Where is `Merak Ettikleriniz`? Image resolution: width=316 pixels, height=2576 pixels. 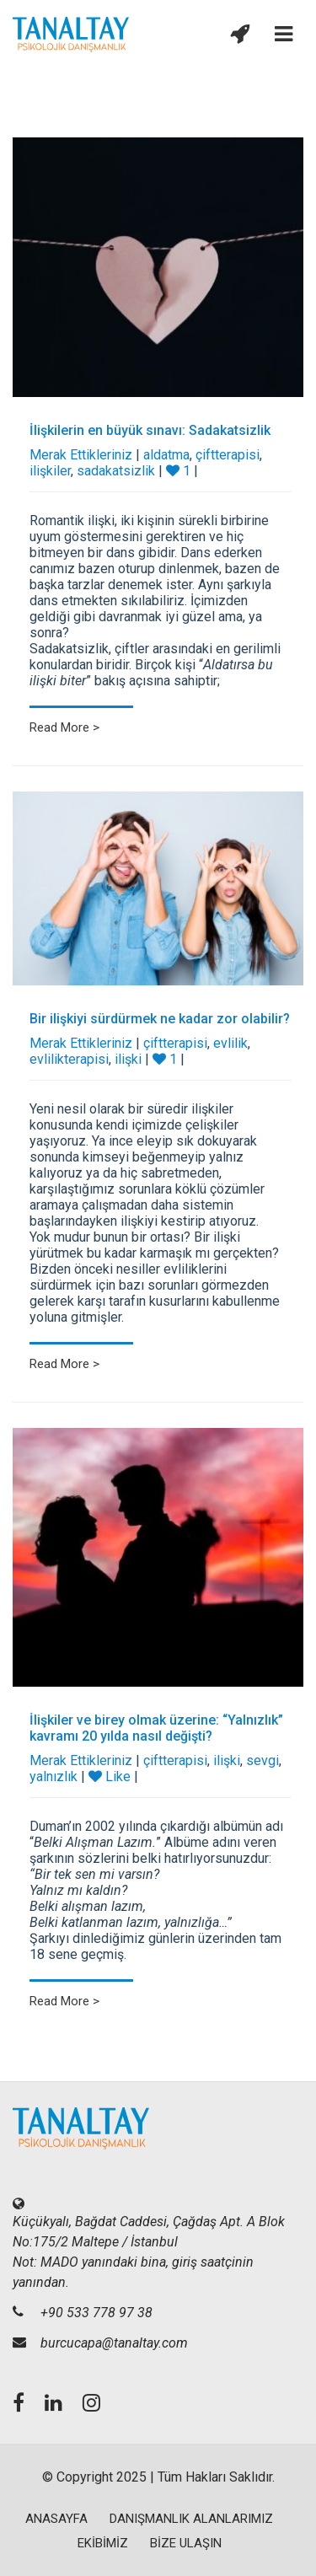 Merak Ettikleriniz is located at coordinates (80, 455).